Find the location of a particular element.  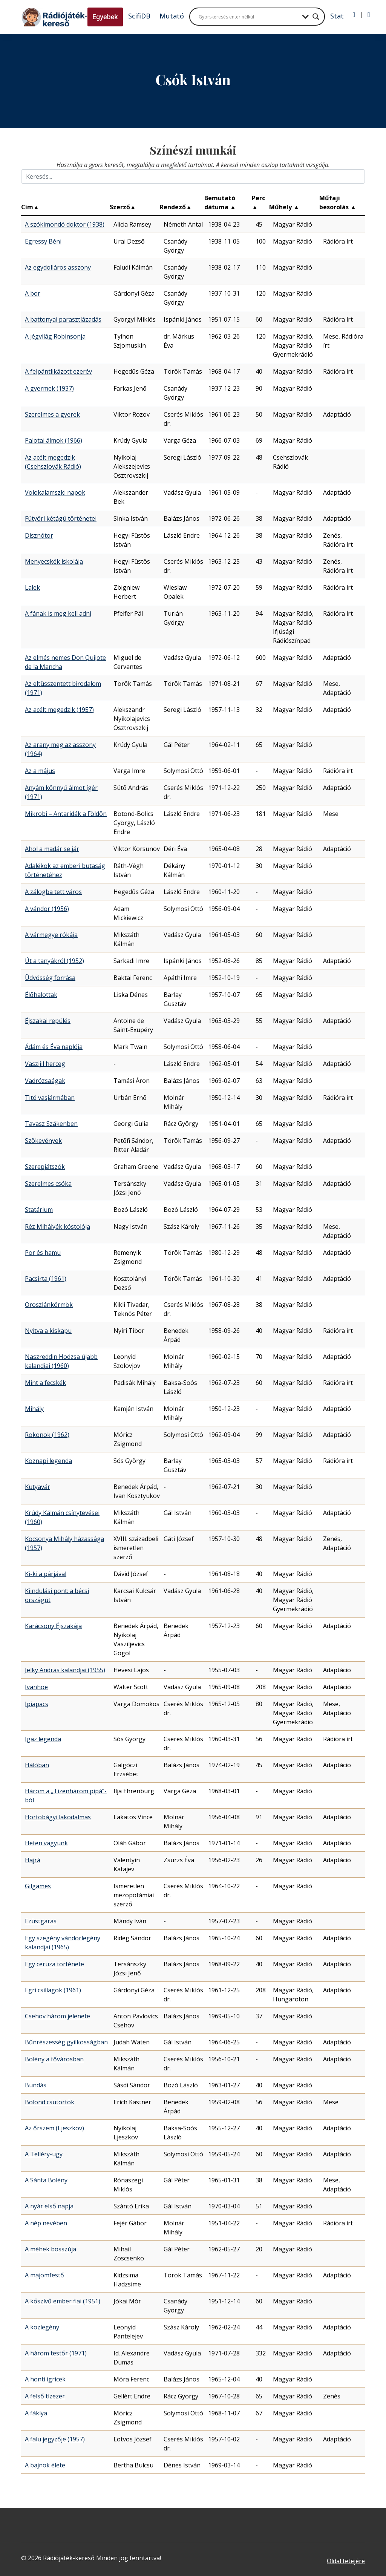

A fának is meg kell adni is located at coordinates (58, 613).